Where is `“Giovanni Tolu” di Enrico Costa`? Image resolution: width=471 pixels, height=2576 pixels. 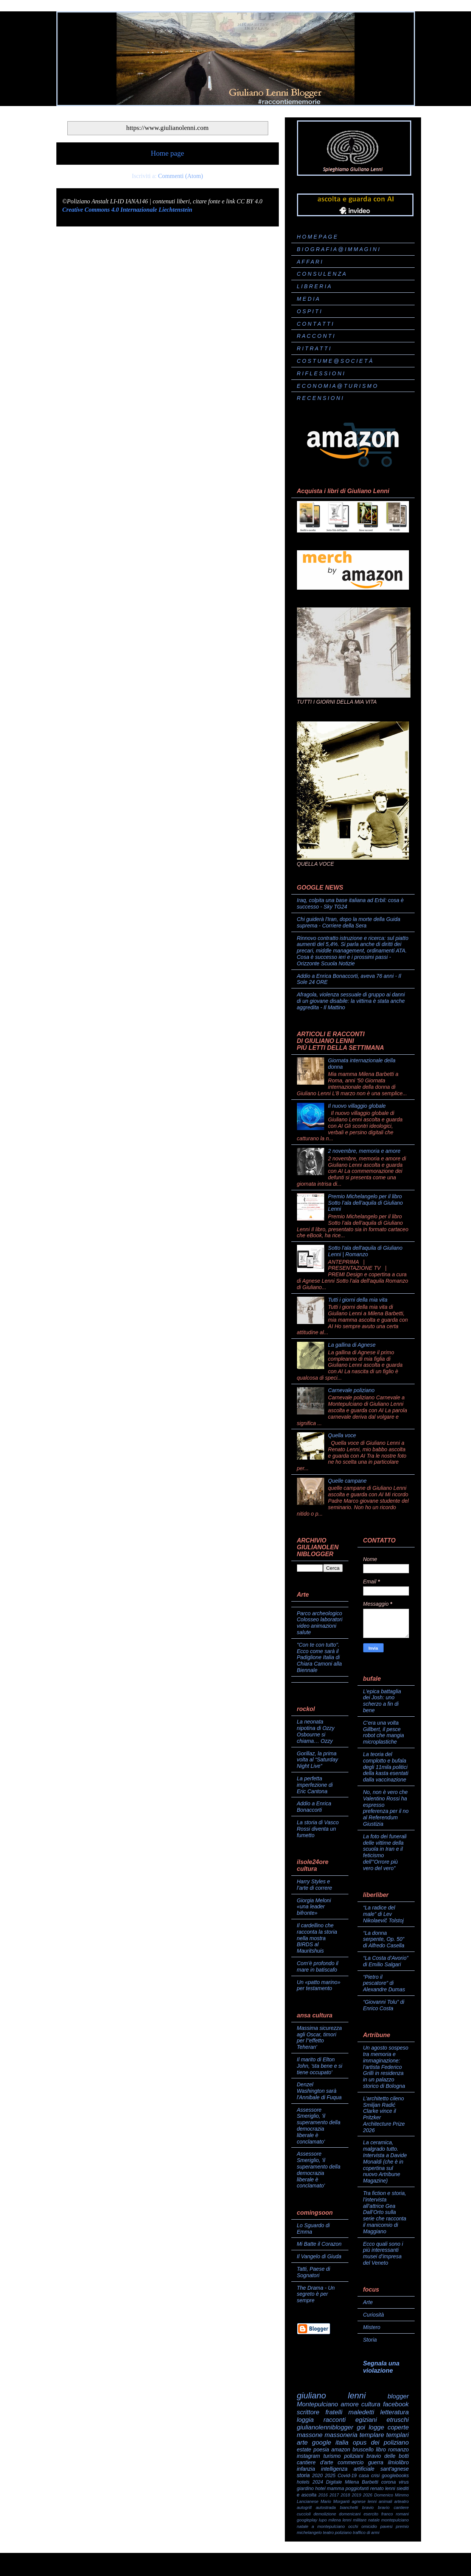
“Giovanni Tolu” di Enrico Costa is located at coordinates (383, 2005).